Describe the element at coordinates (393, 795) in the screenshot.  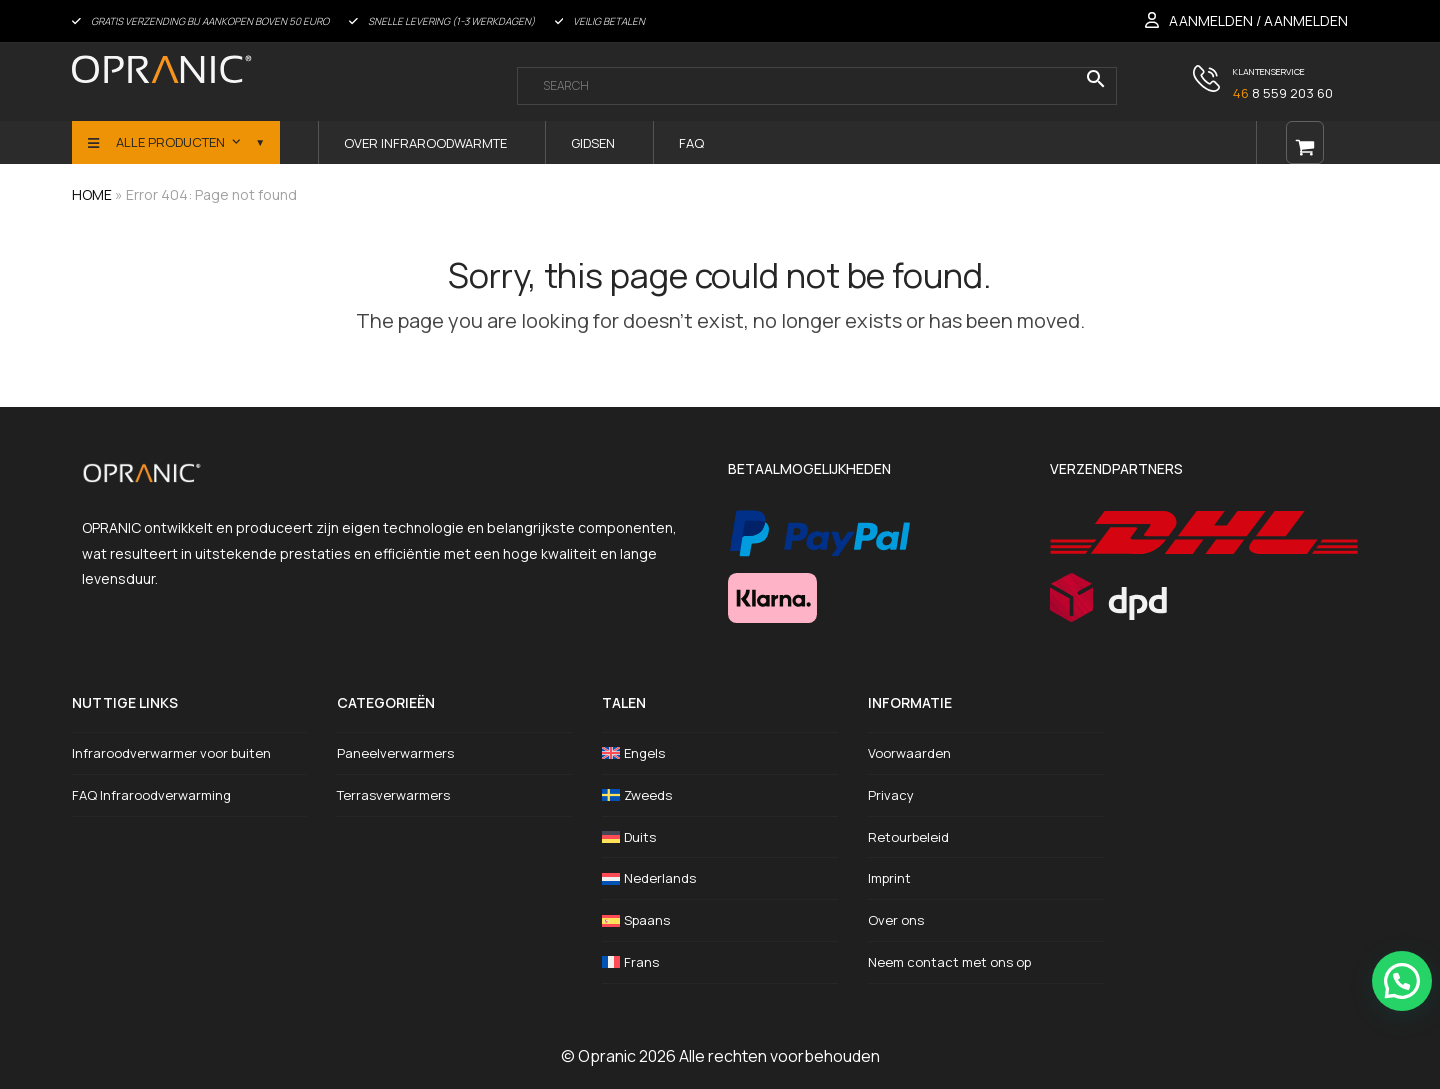
I see `Terrasverwarmers` at that location.